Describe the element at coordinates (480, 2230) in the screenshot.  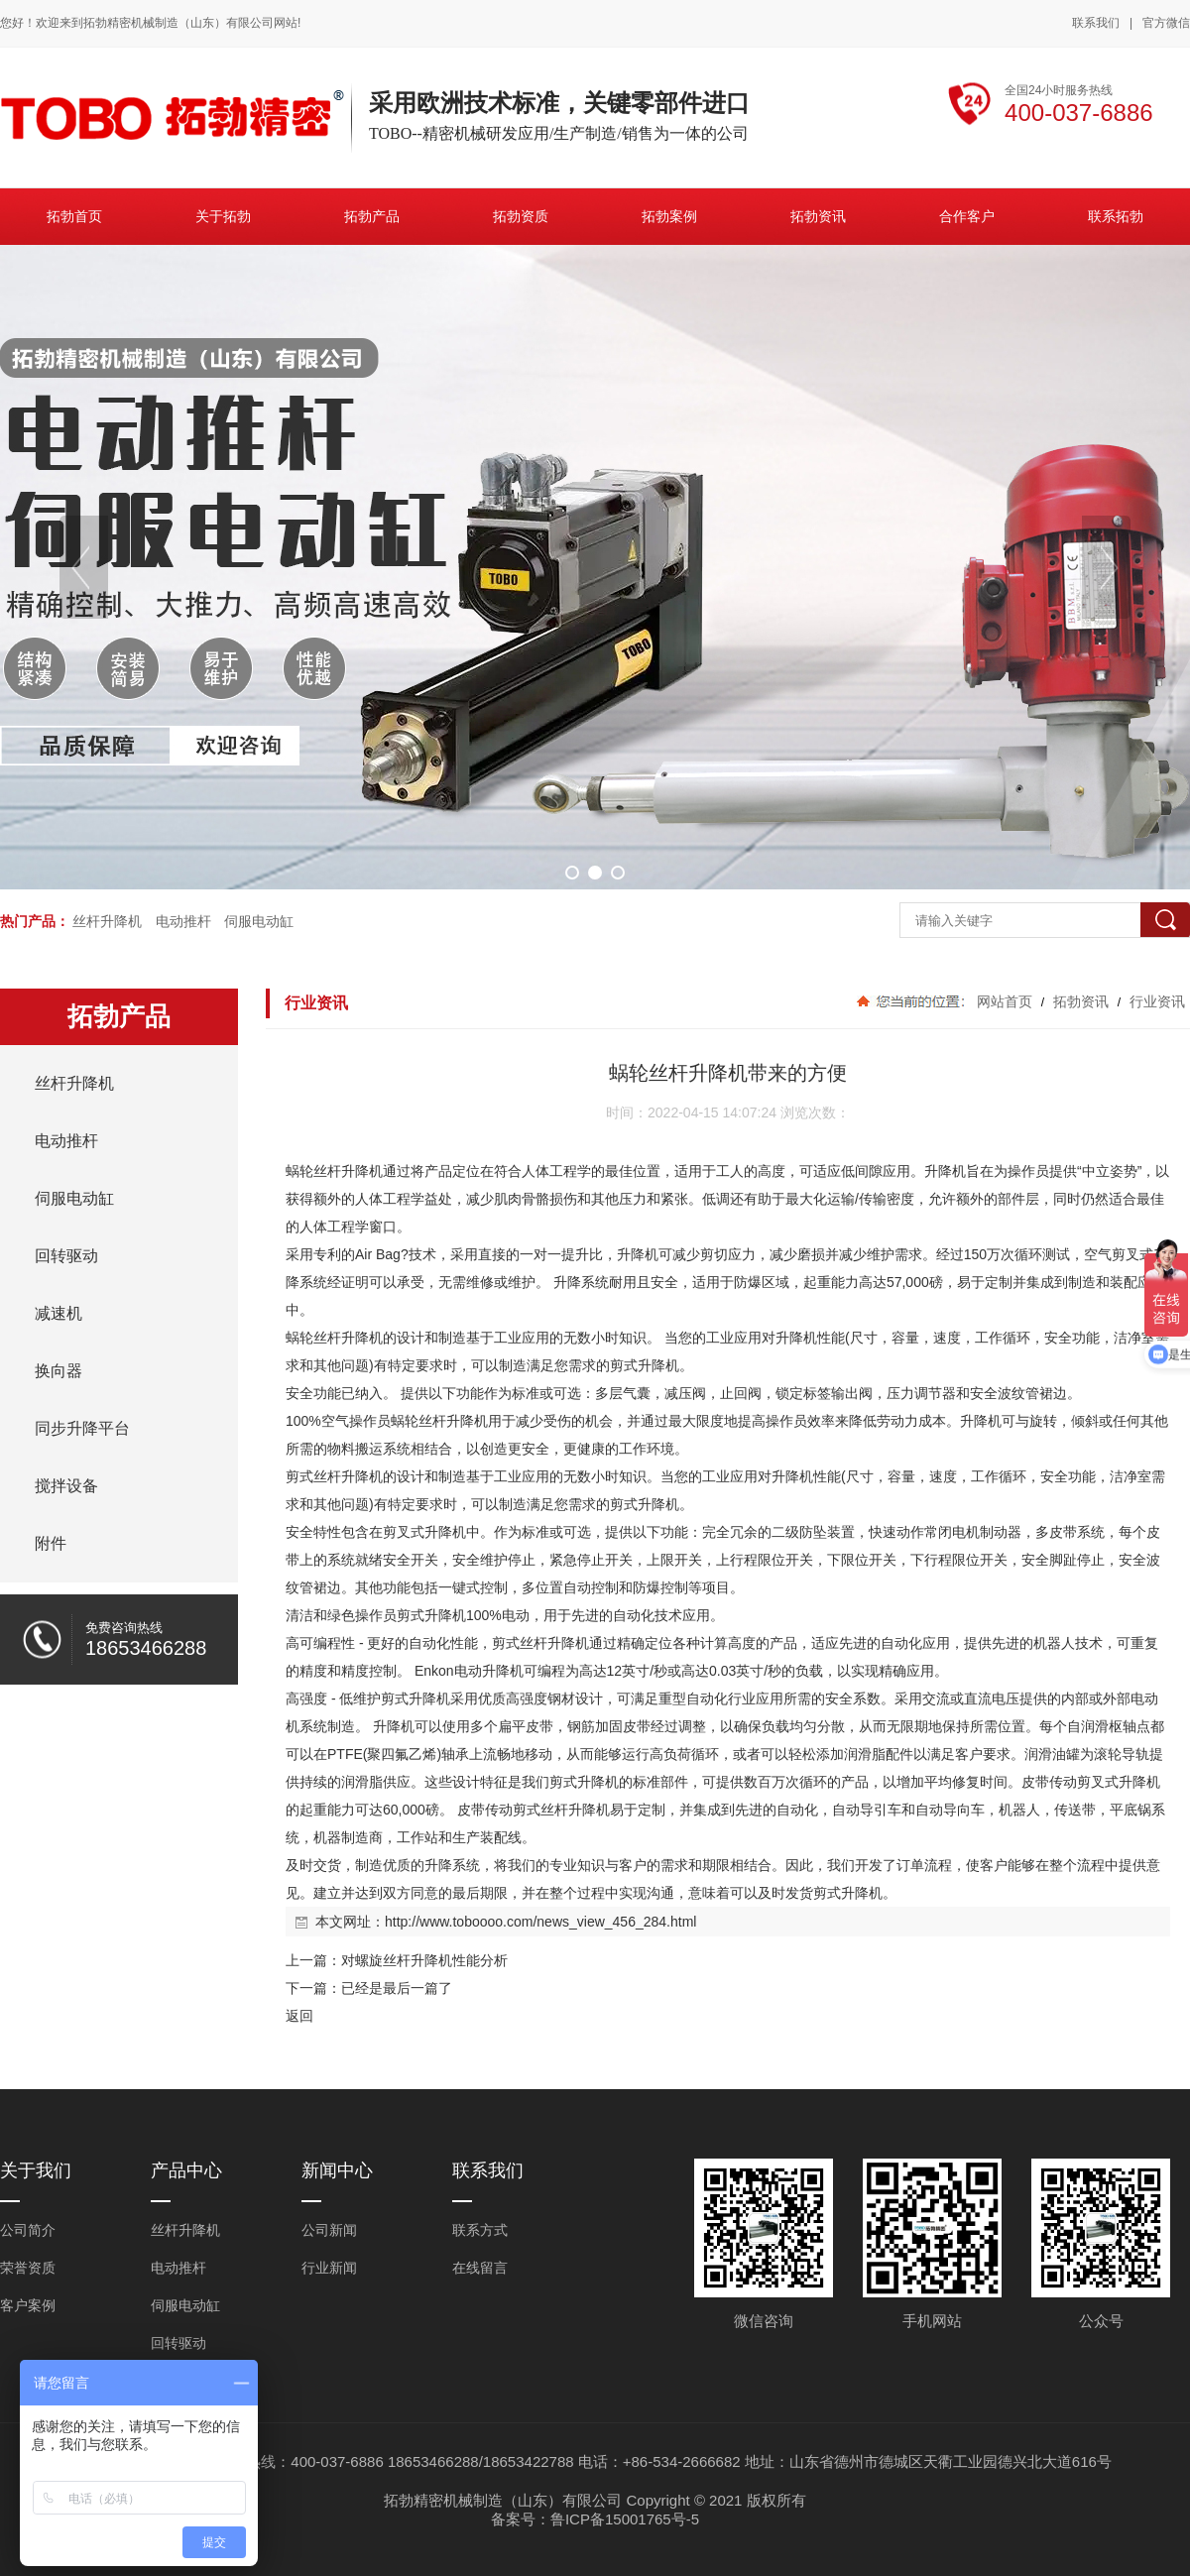
I see `联系方式` at that location.